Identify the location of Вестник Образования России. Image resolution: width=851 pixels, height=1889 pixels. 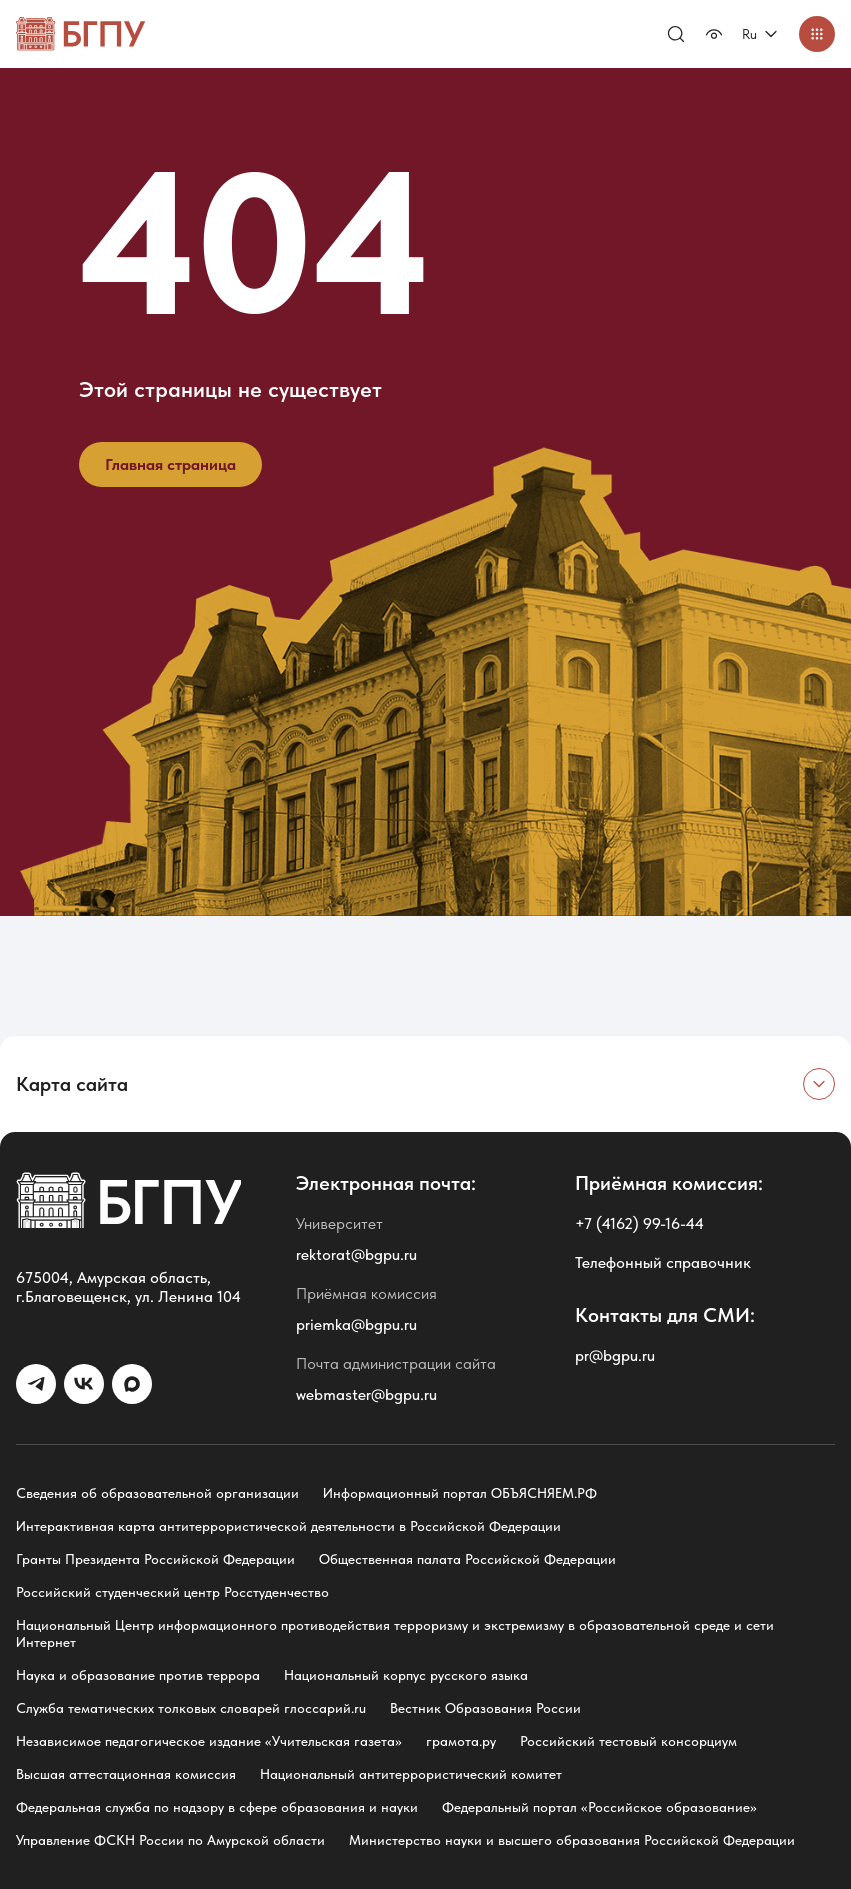
(485, 1708).